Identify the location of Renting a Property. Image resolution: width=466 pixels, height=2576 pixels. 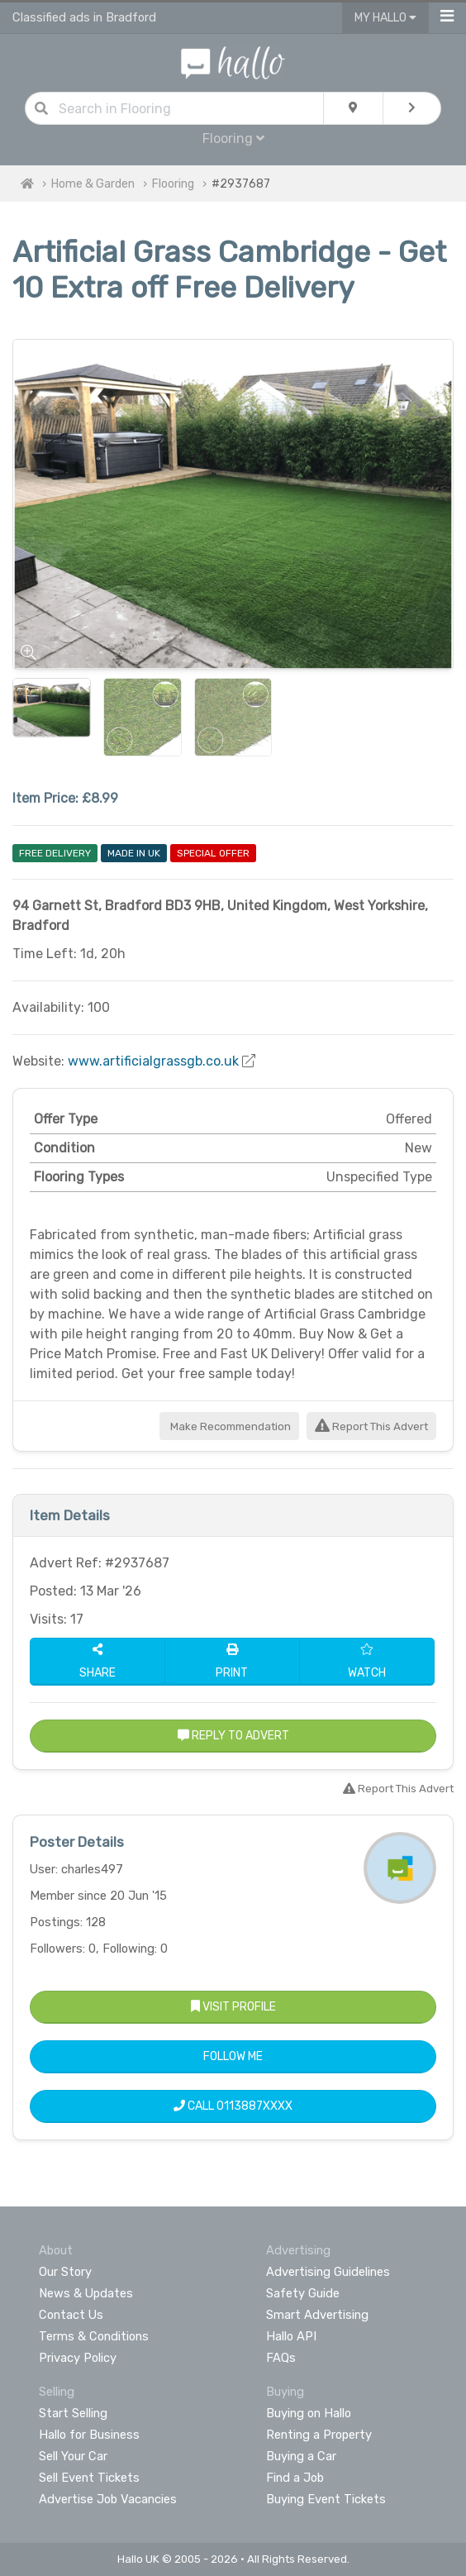
(319, 2434).